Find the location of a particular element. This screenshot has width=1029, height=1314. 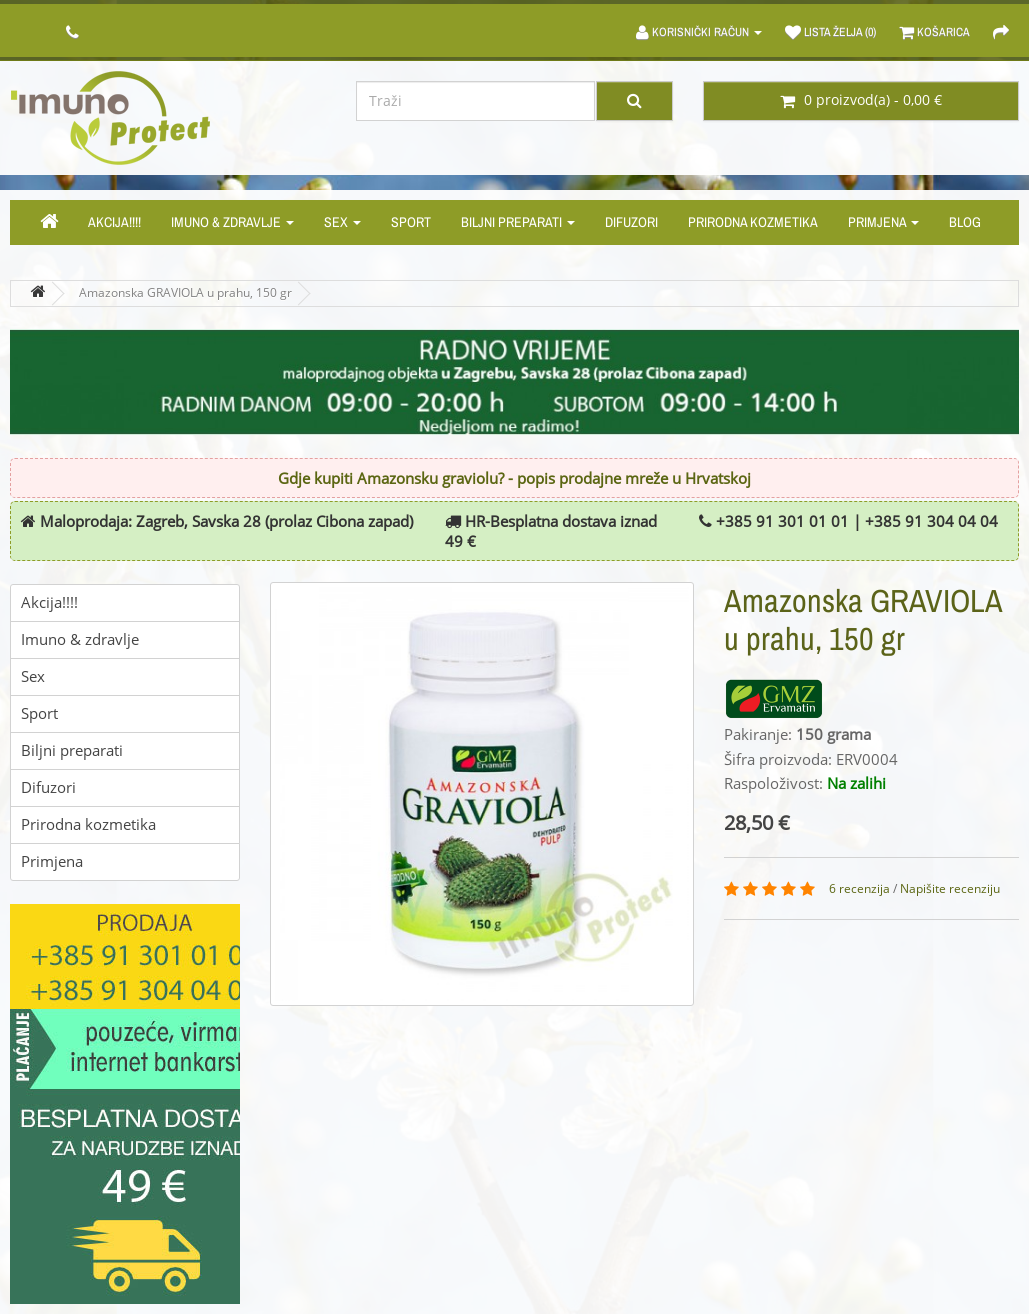

6 recenzija is located at coordinates (859, 889).